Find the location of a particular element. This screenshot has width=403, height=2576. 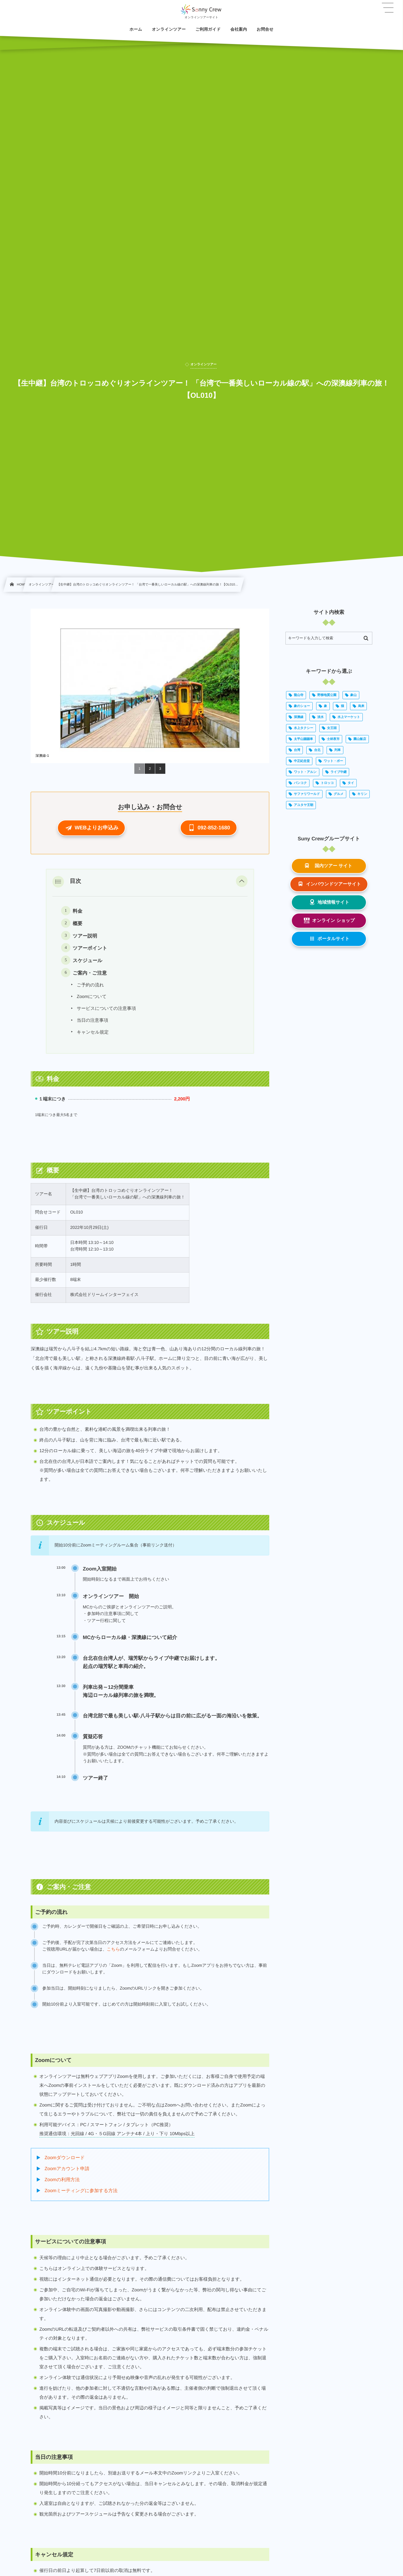

ツアー説明 is located at coordinates (85, 936).